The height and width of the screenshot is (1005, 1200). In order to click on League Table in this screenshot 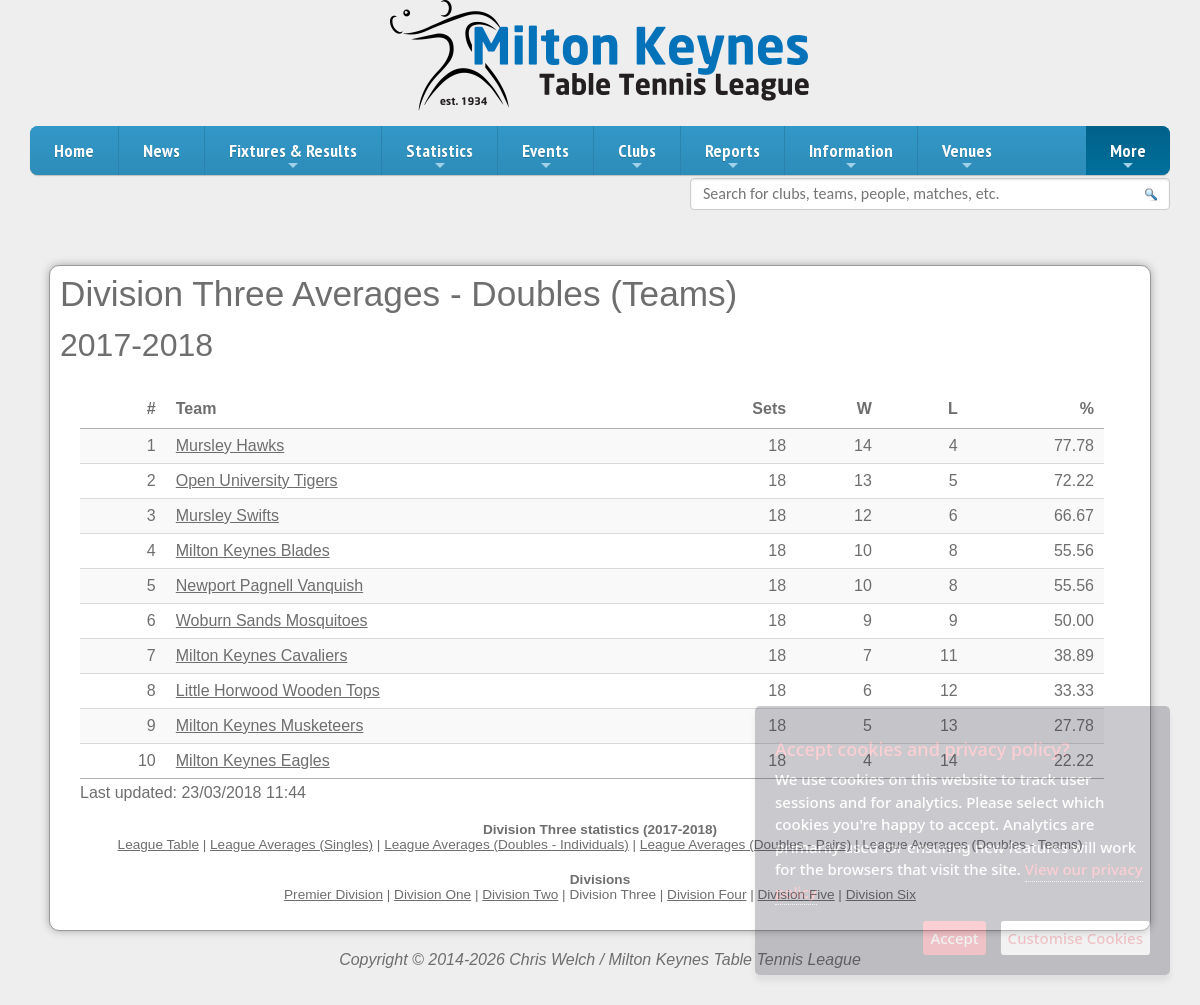, I will do `click(158, 844)`.